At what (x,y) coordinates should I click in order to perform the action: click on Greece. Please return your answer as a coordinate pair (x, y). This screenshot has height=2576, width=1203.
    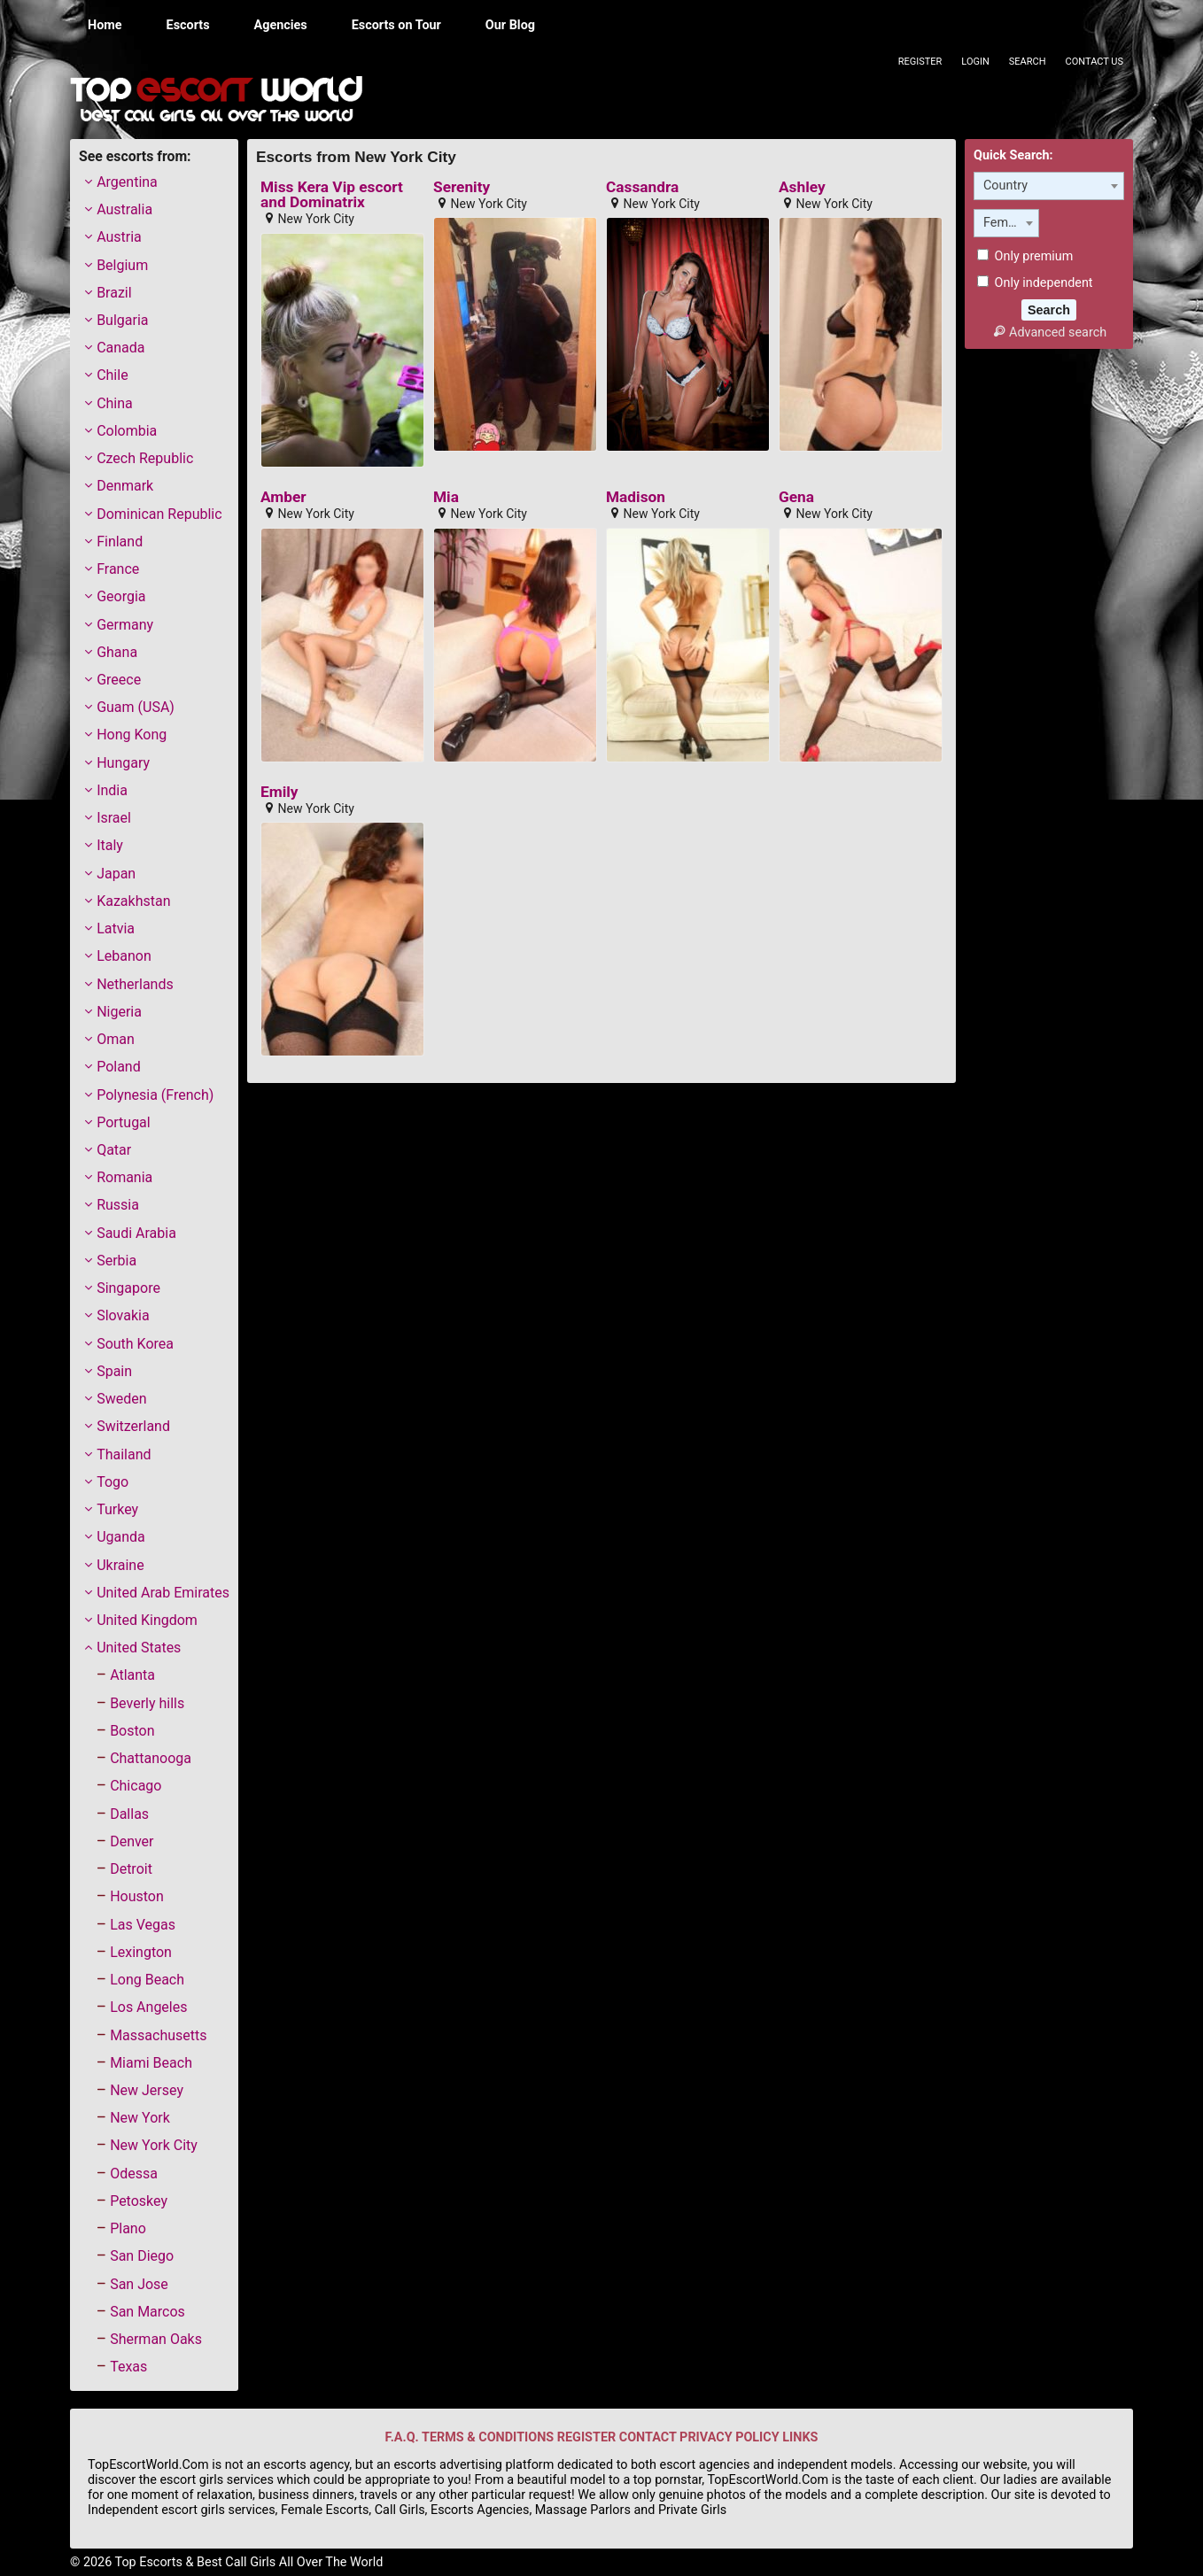
    Looking at the image, I should click on (119, 679).